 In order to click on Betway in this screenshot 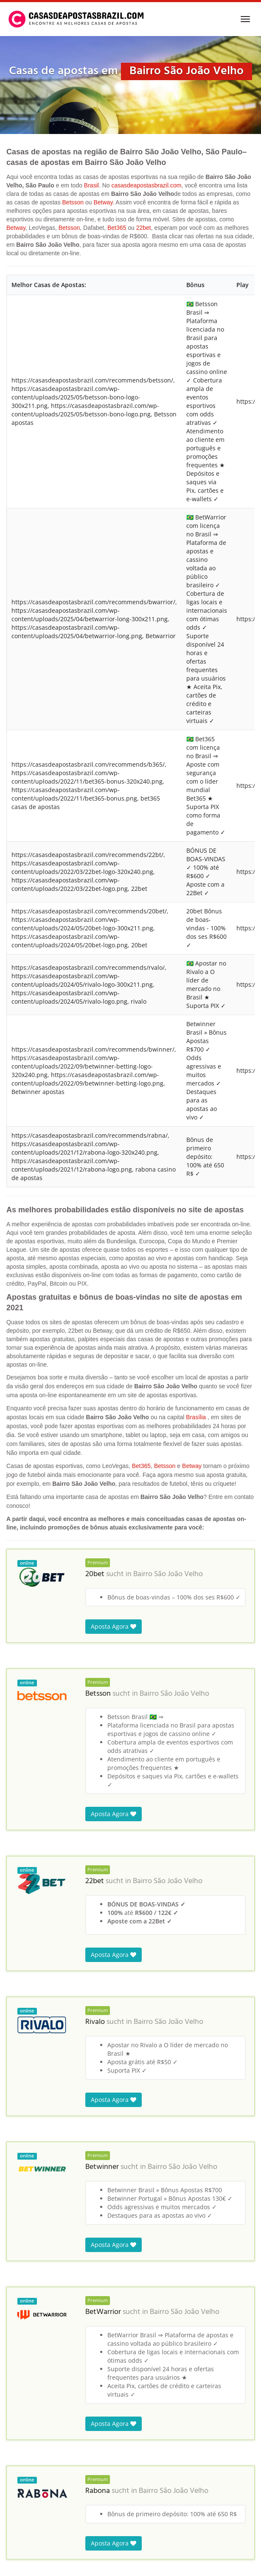, I will do `click(102, 202)`.